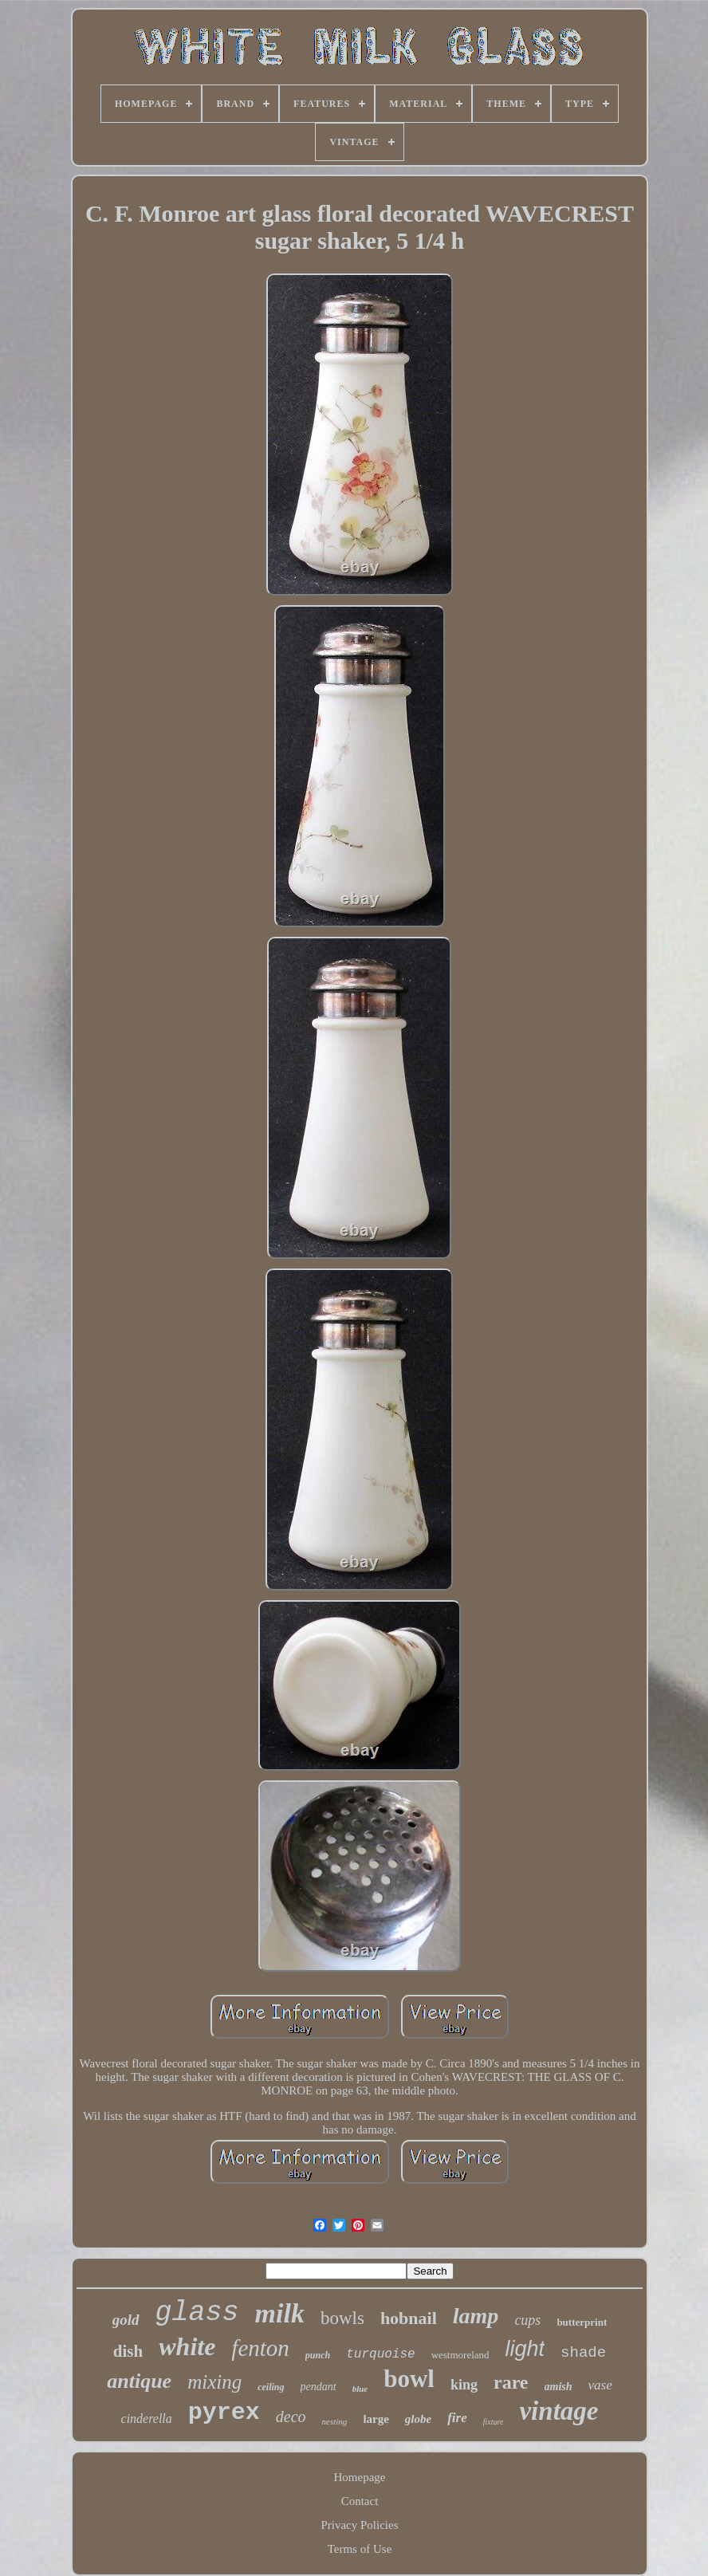 The height and width of the screenshot is (2576, 708). What do you see at coordinates (317, 2355) in the screenshot?
I see `punch` at bounding box center [317, 2355].